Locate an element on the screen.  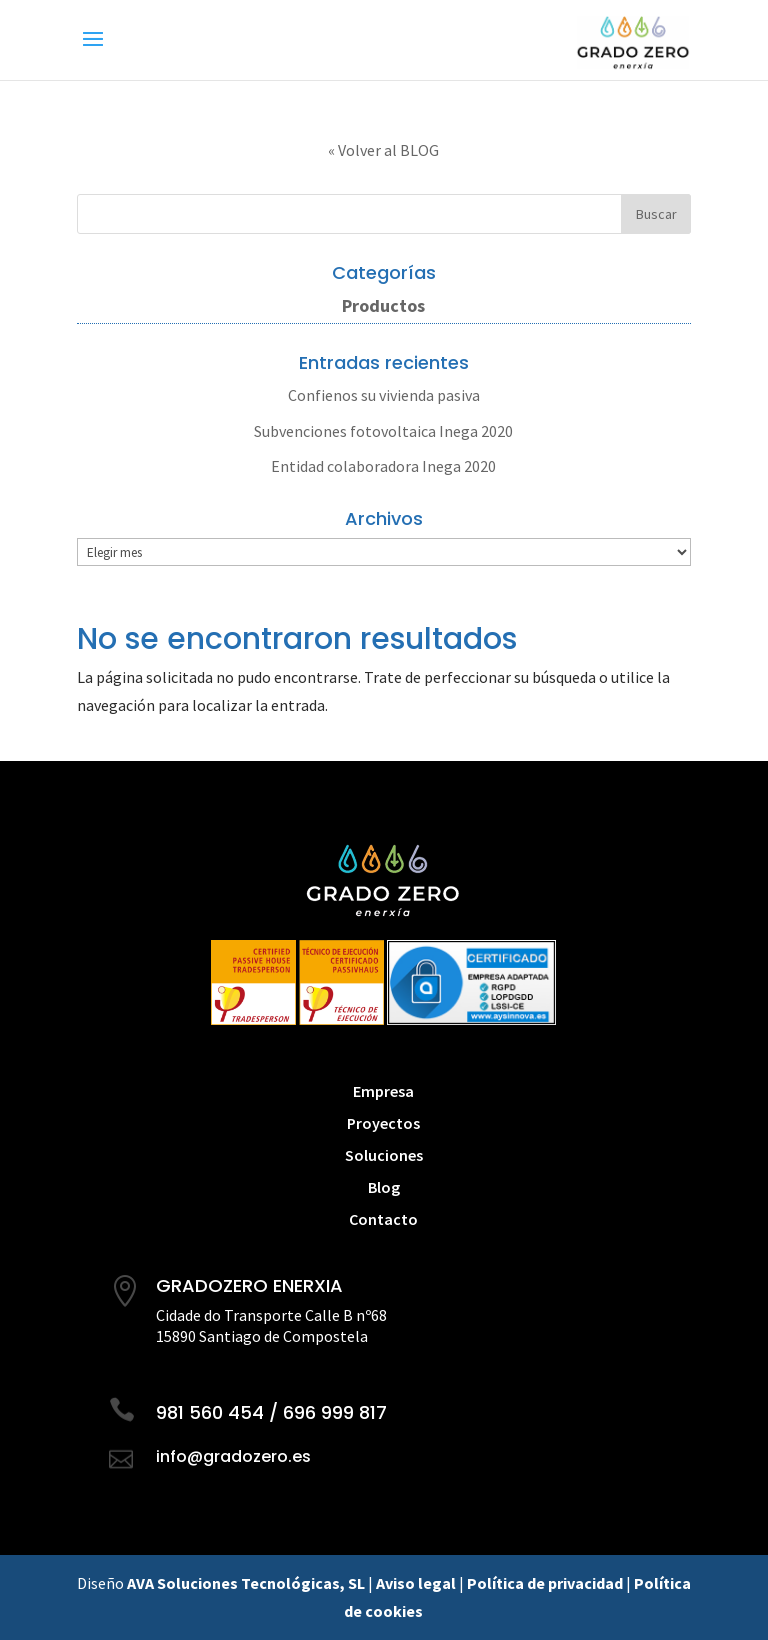
Soluciones is located at coordinates (384, 1155).